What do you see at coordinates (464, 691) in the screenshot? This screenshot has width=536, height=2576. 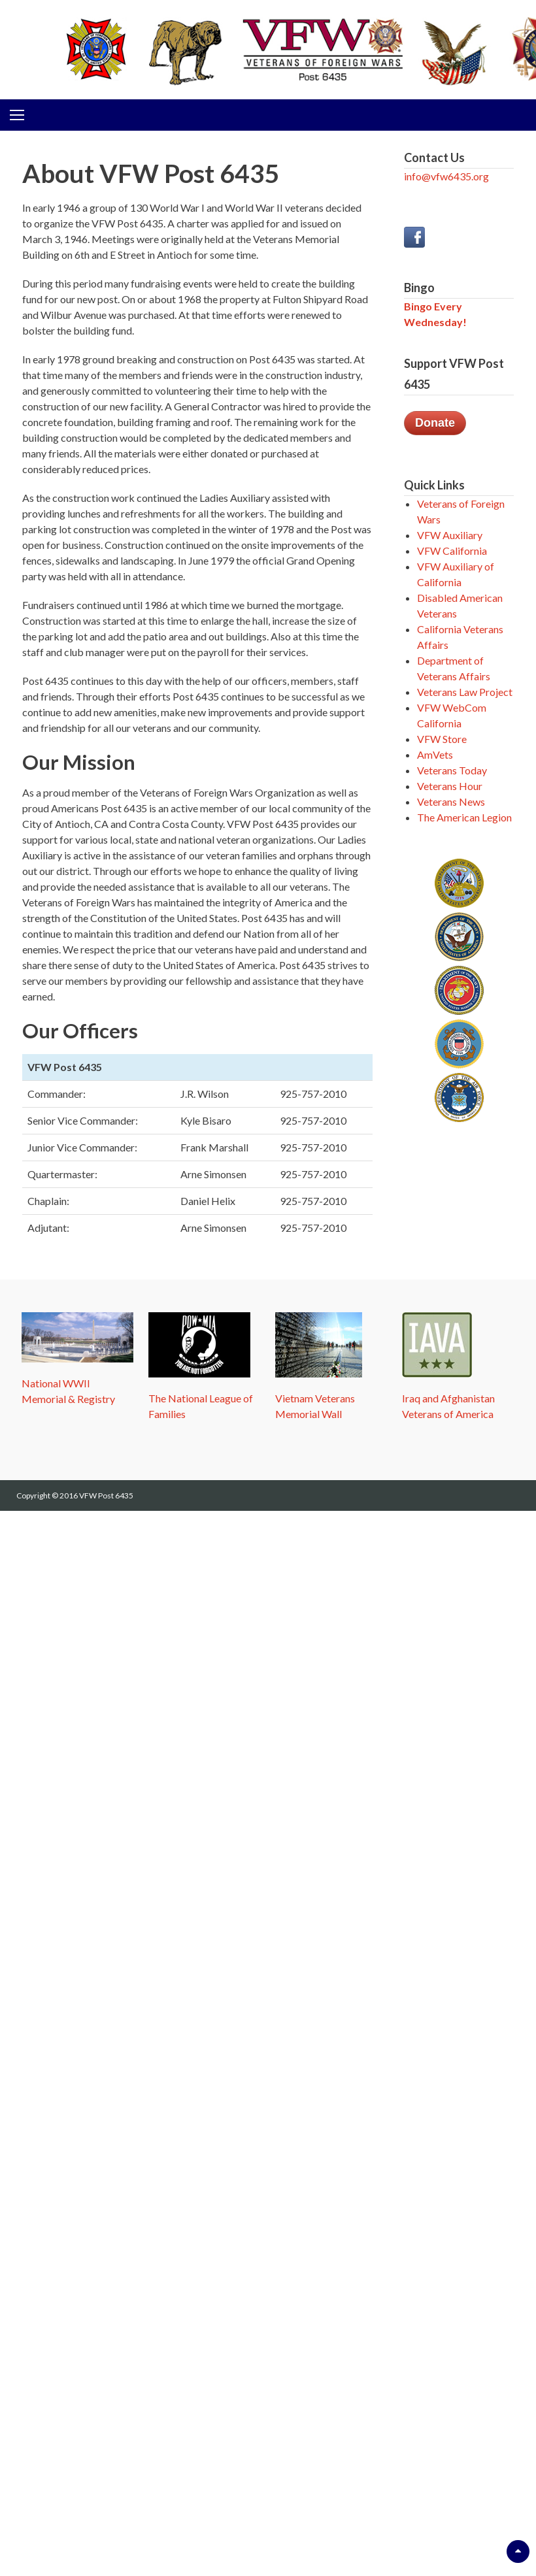 I see `Veterans Law Project` at bounding box center [464, 691].